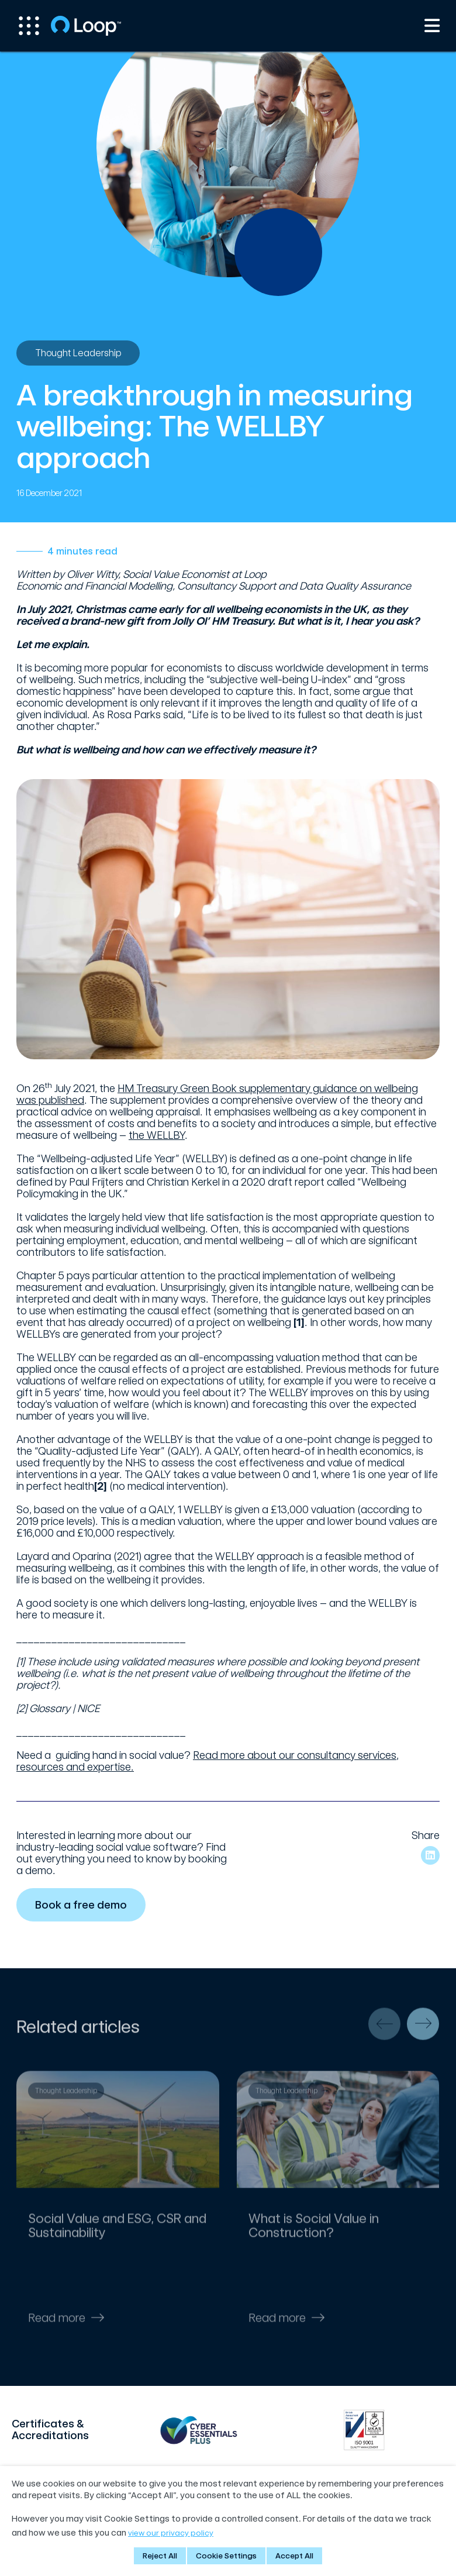 This screenshot has width=456, height=2576. I want to click on Book a free demo, so click(83, 1905).